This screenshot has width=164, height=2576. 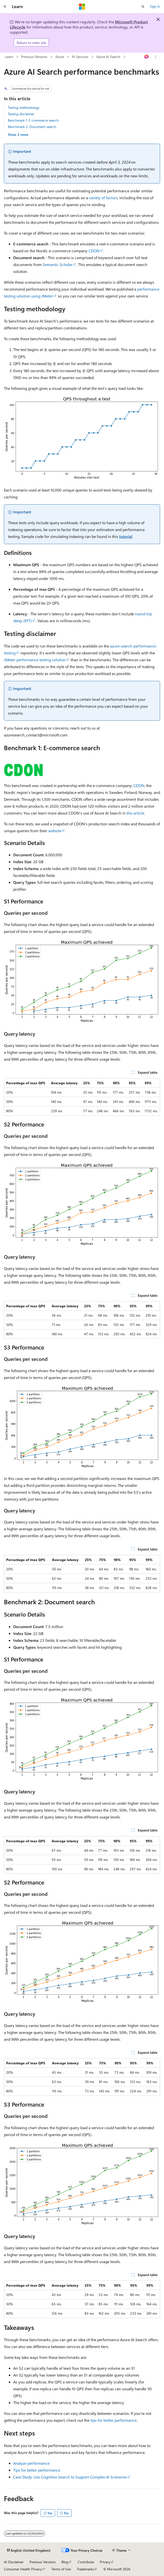 What do you see at coordinates (155, 57) in the screenshot?
I see `[More actions]` at bounding box center [155, 57].